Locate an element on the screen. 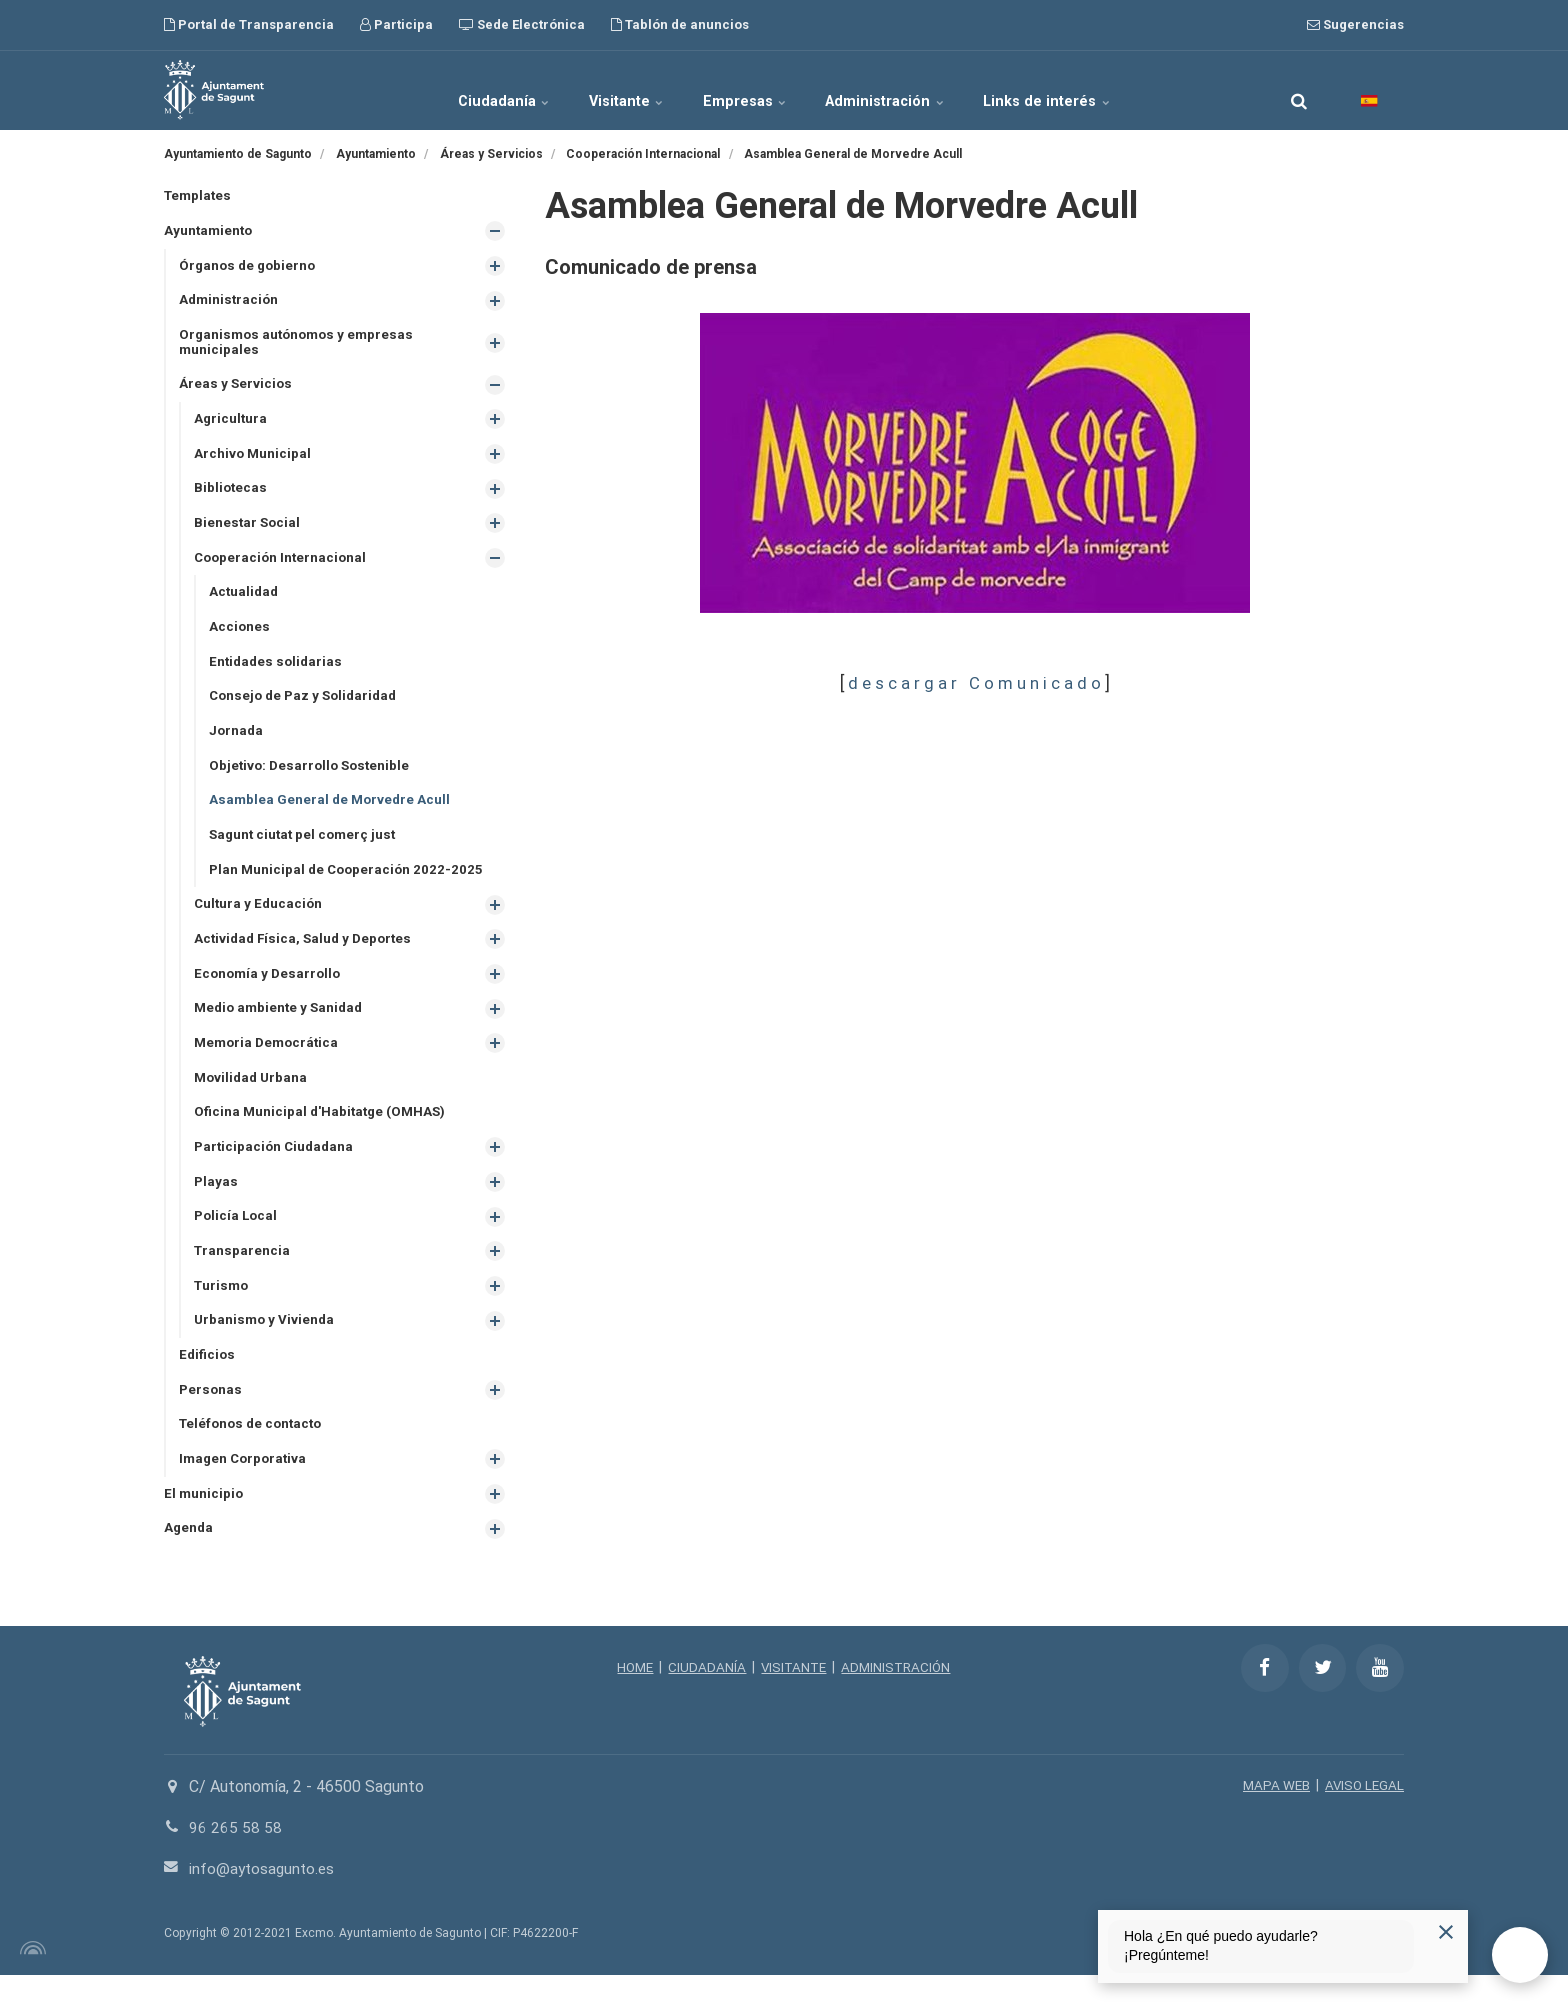 The width and height of the screenshot is (1568, 2003). Sugerencias is located at coordinates (1355, 24).